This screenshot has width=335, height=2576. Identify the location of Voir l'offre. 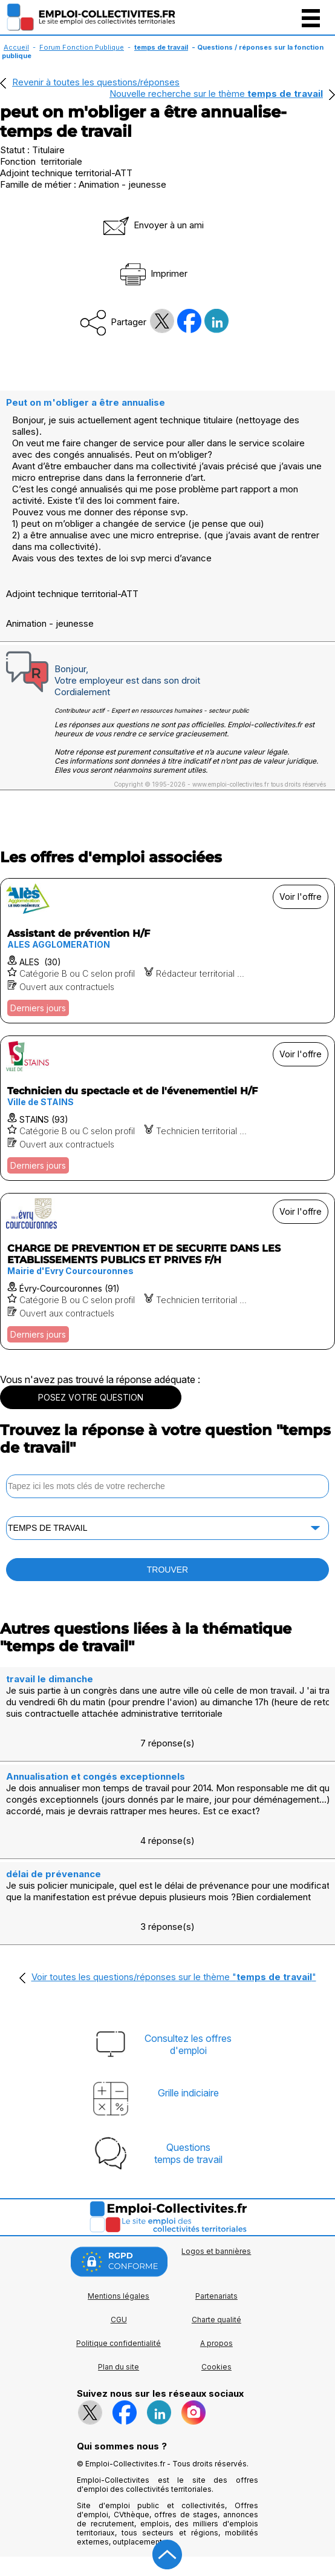
(300, 896).